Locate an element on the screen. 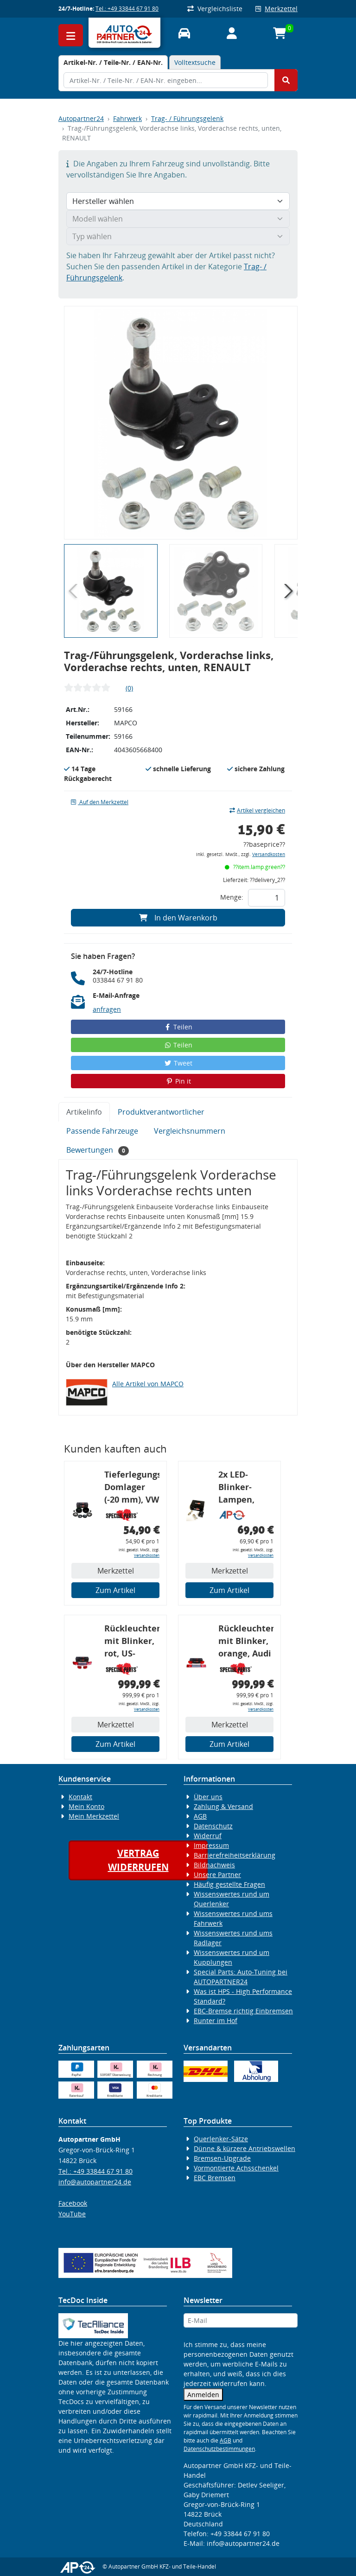 The width and height of the screenshot is (356, 2576). Teilen is located at coordinates (178, 1026).